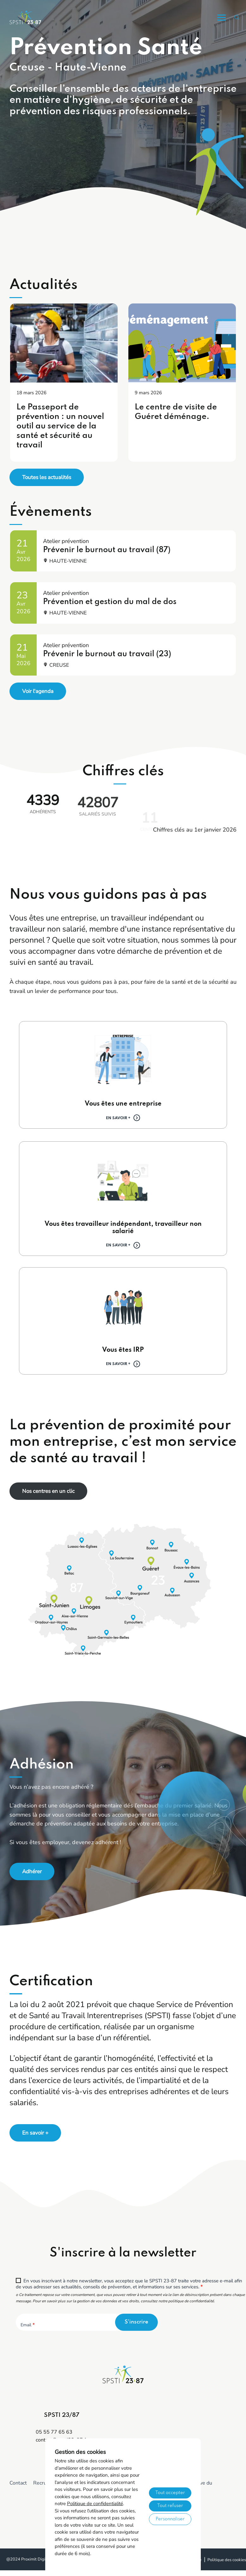 Image resolution: width=246 pixels, height=2576 pixels. I want to click on Le Passeport de prévention : un nouvel outil au service de la santé et sécurité au travail, so click(60, 426).